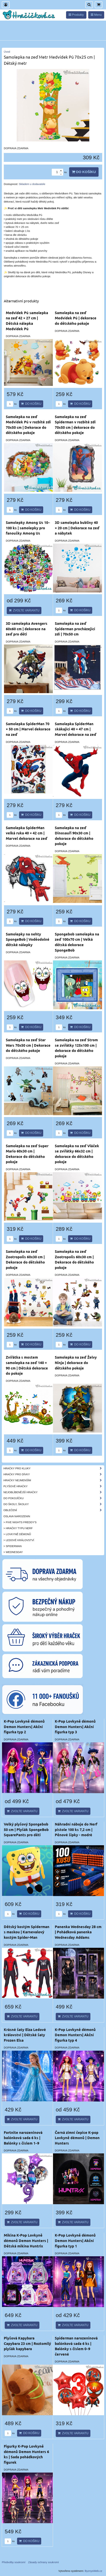  Describe the element at coordinates (26, 1829) in the screenshot. I see `Velký plyšový Spongebob 50 cm | Plyšák SpongeBob SquarePants pro děti` at that location.